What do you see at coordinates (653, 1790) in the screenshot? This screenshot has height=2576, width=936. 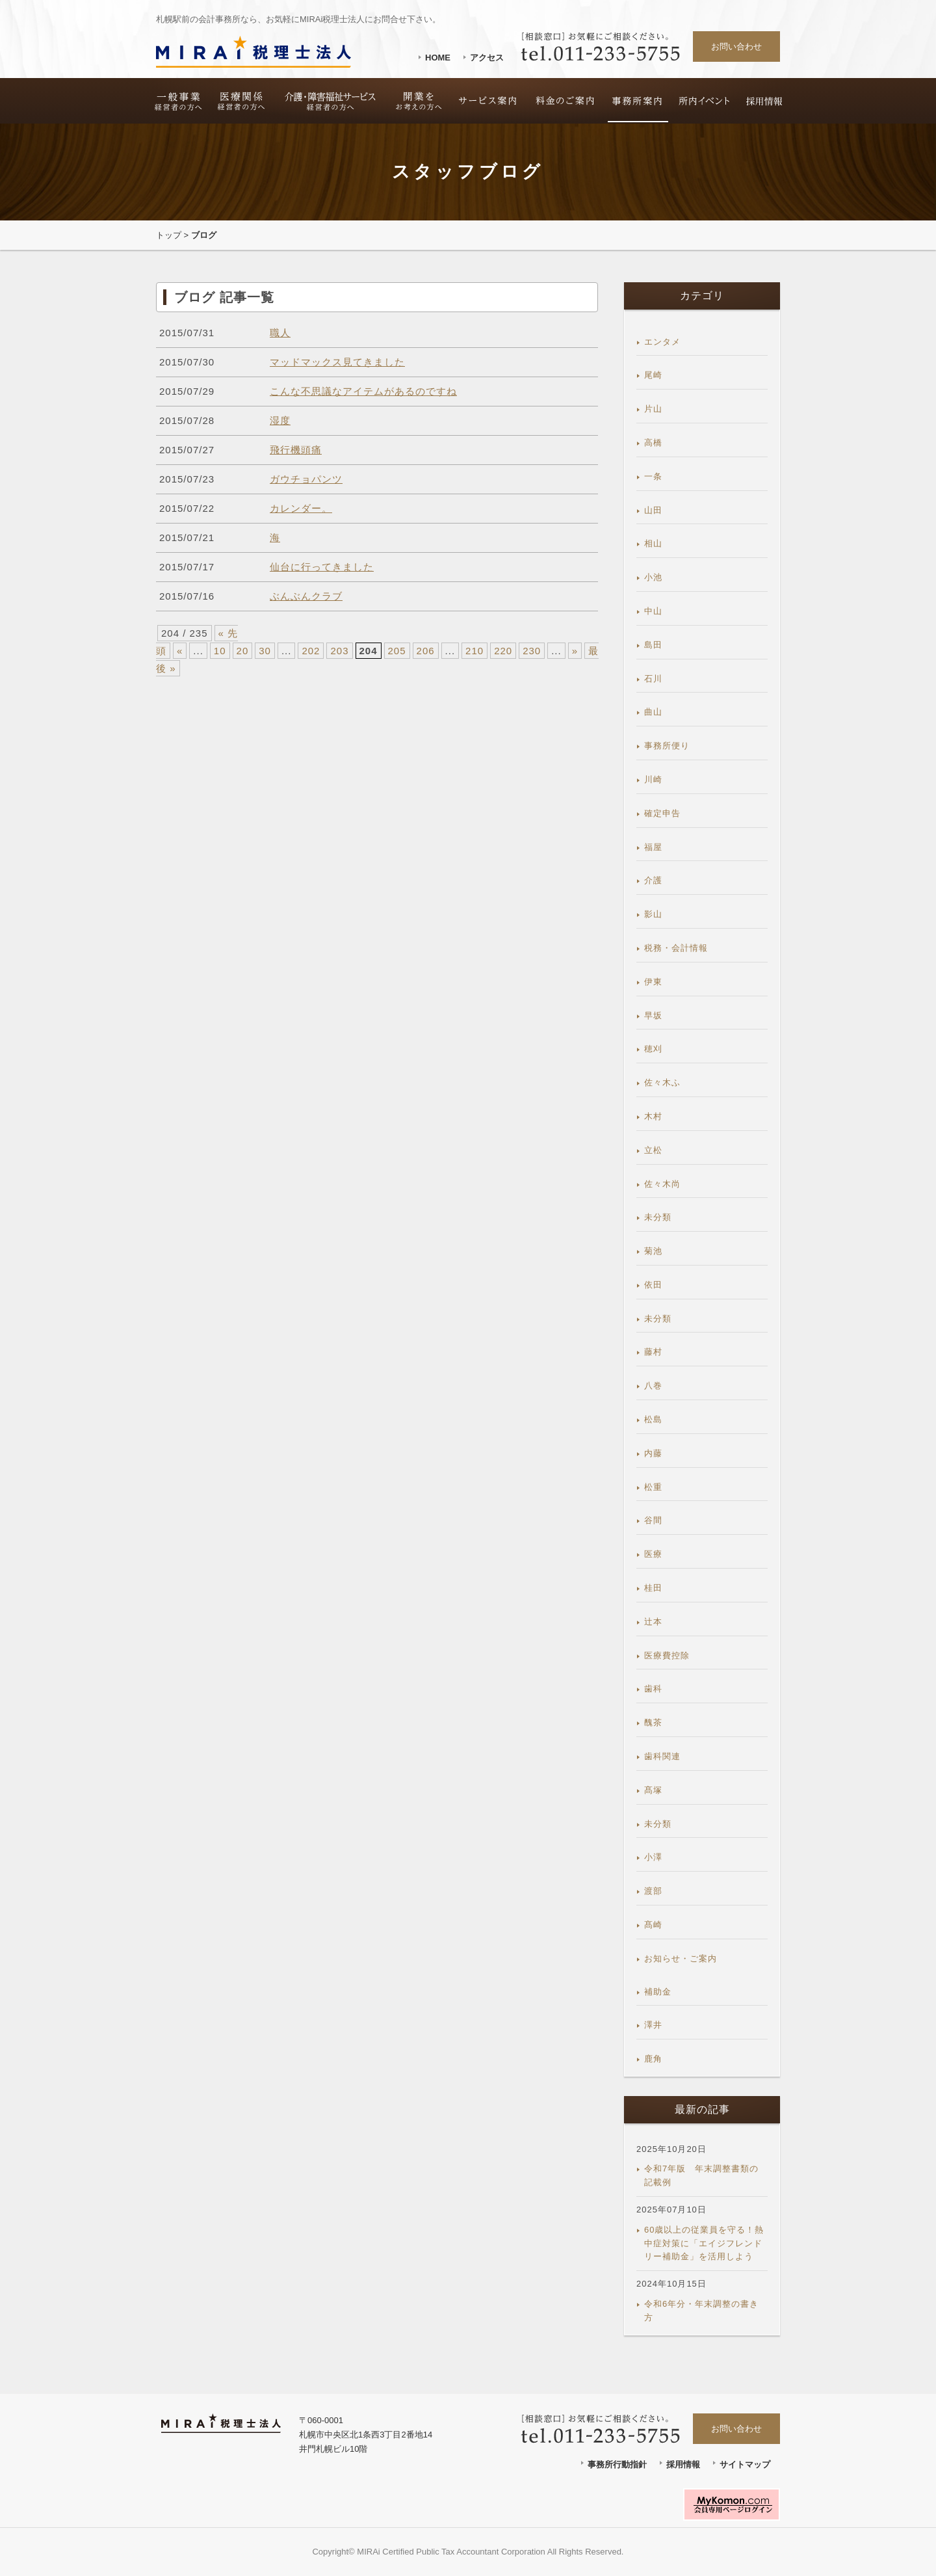 I see `髙塚` at bounding box center [653, 1790].